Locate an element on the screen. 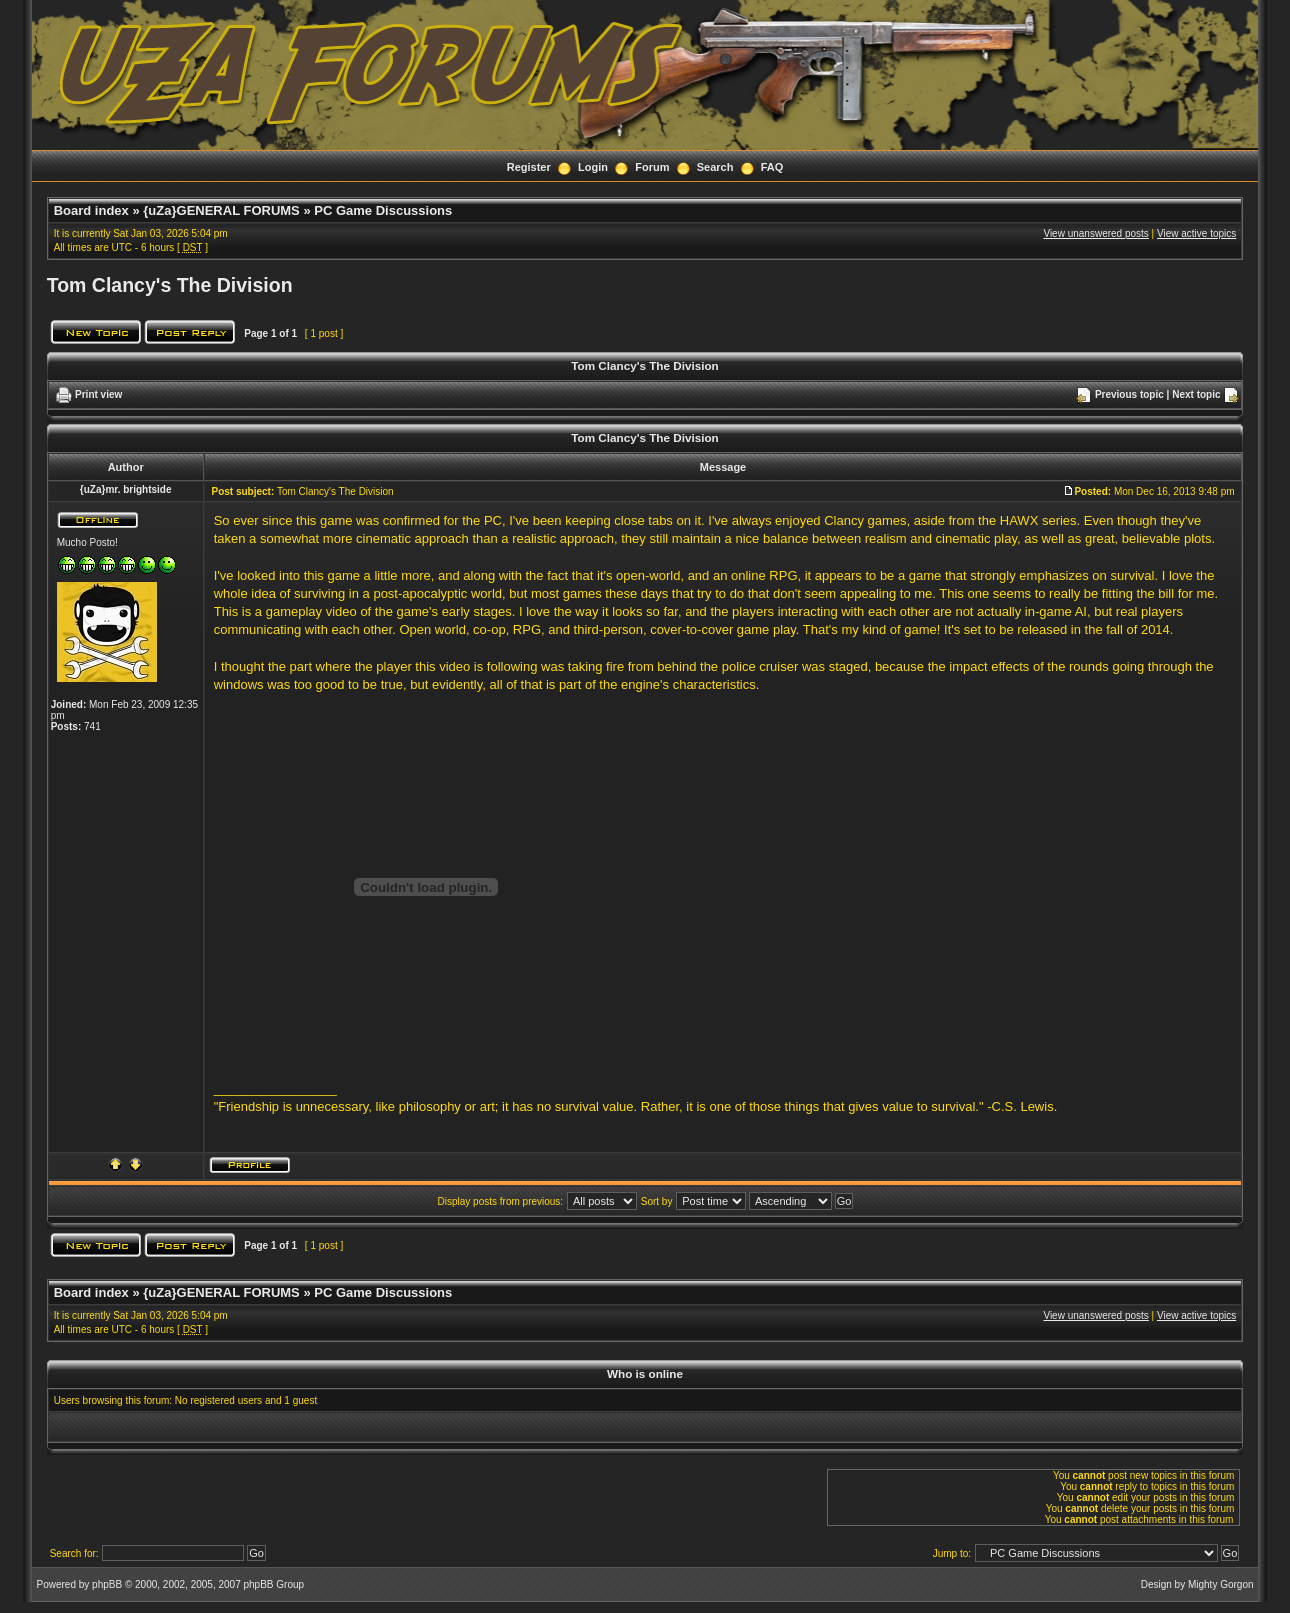  Board index is located at coordinates (91, 210).